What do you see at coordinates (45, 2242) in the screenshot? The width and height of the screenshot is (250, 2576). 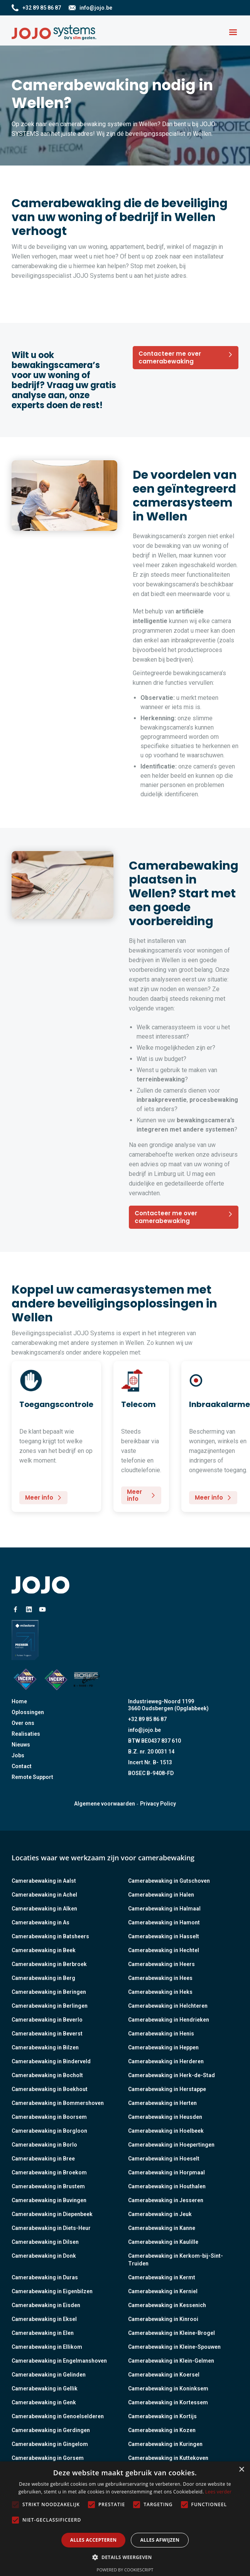 I see `Camerabewaking in Dilsen` at bounding box center [45, 2242].